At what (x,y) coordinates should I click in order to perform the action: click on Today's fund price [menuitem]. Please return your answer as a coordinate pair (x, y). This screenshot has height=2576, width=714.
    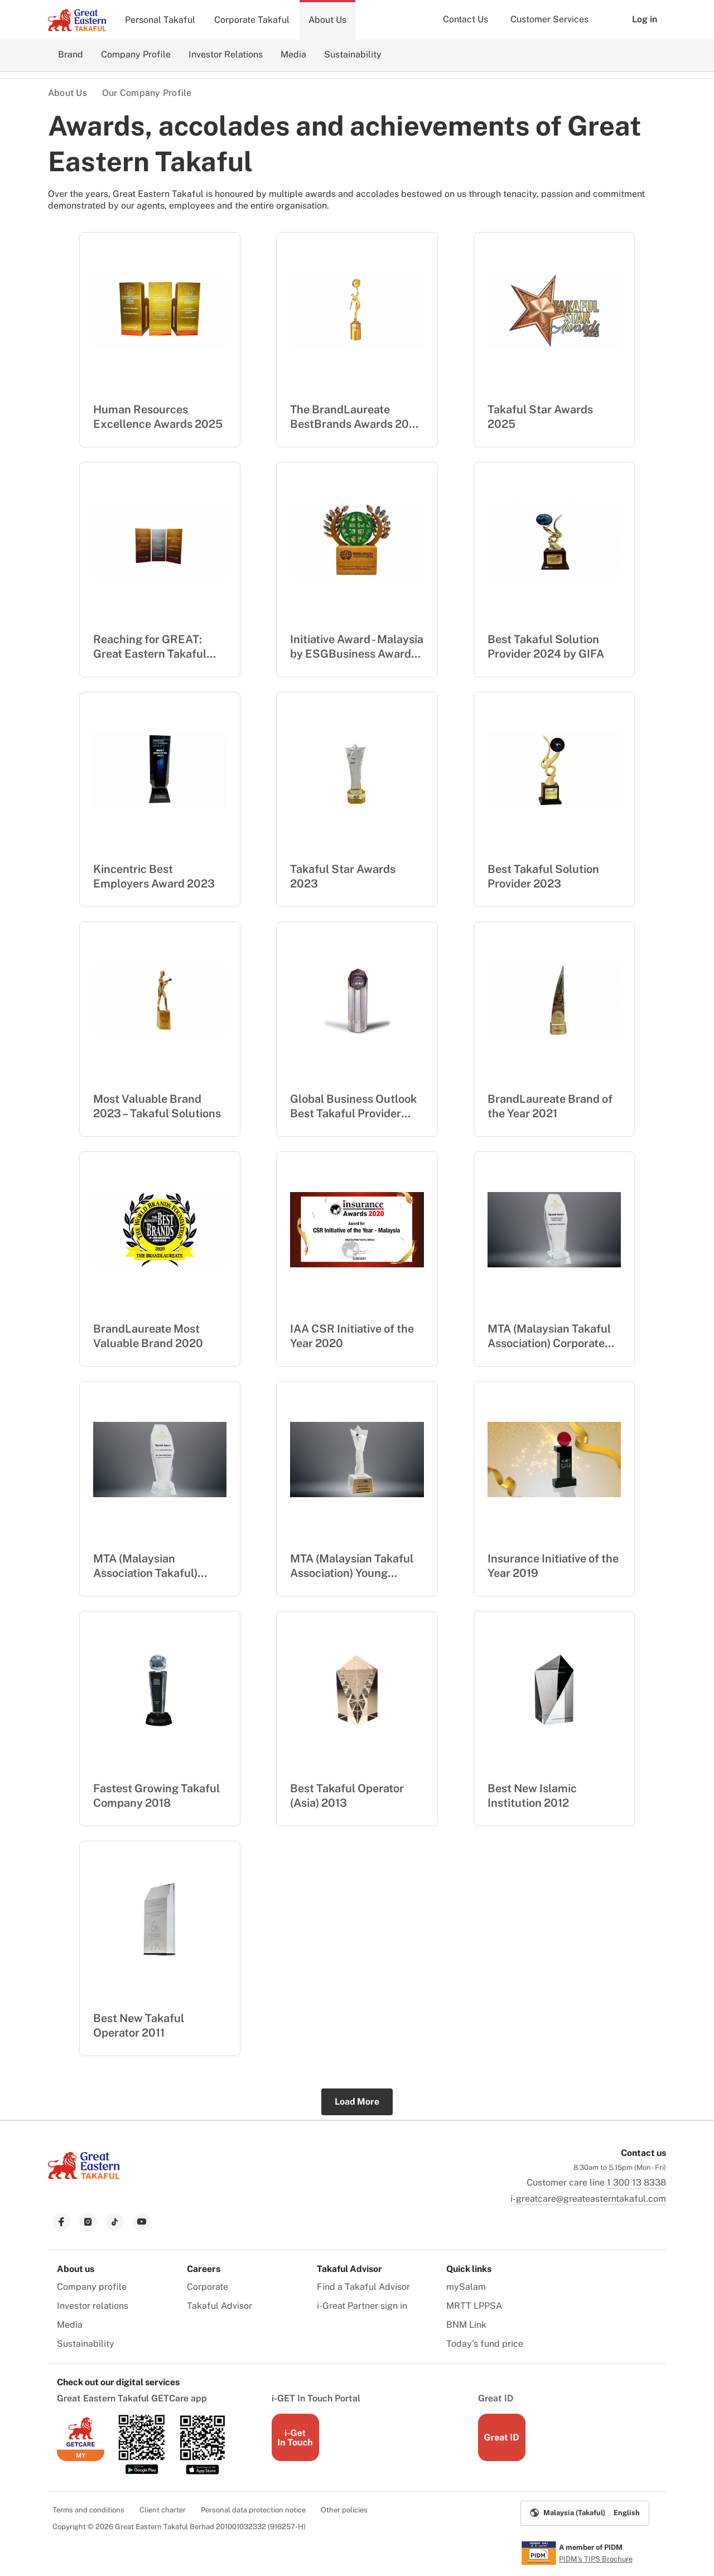
    Looking at the image, I should click on (484, 2343).